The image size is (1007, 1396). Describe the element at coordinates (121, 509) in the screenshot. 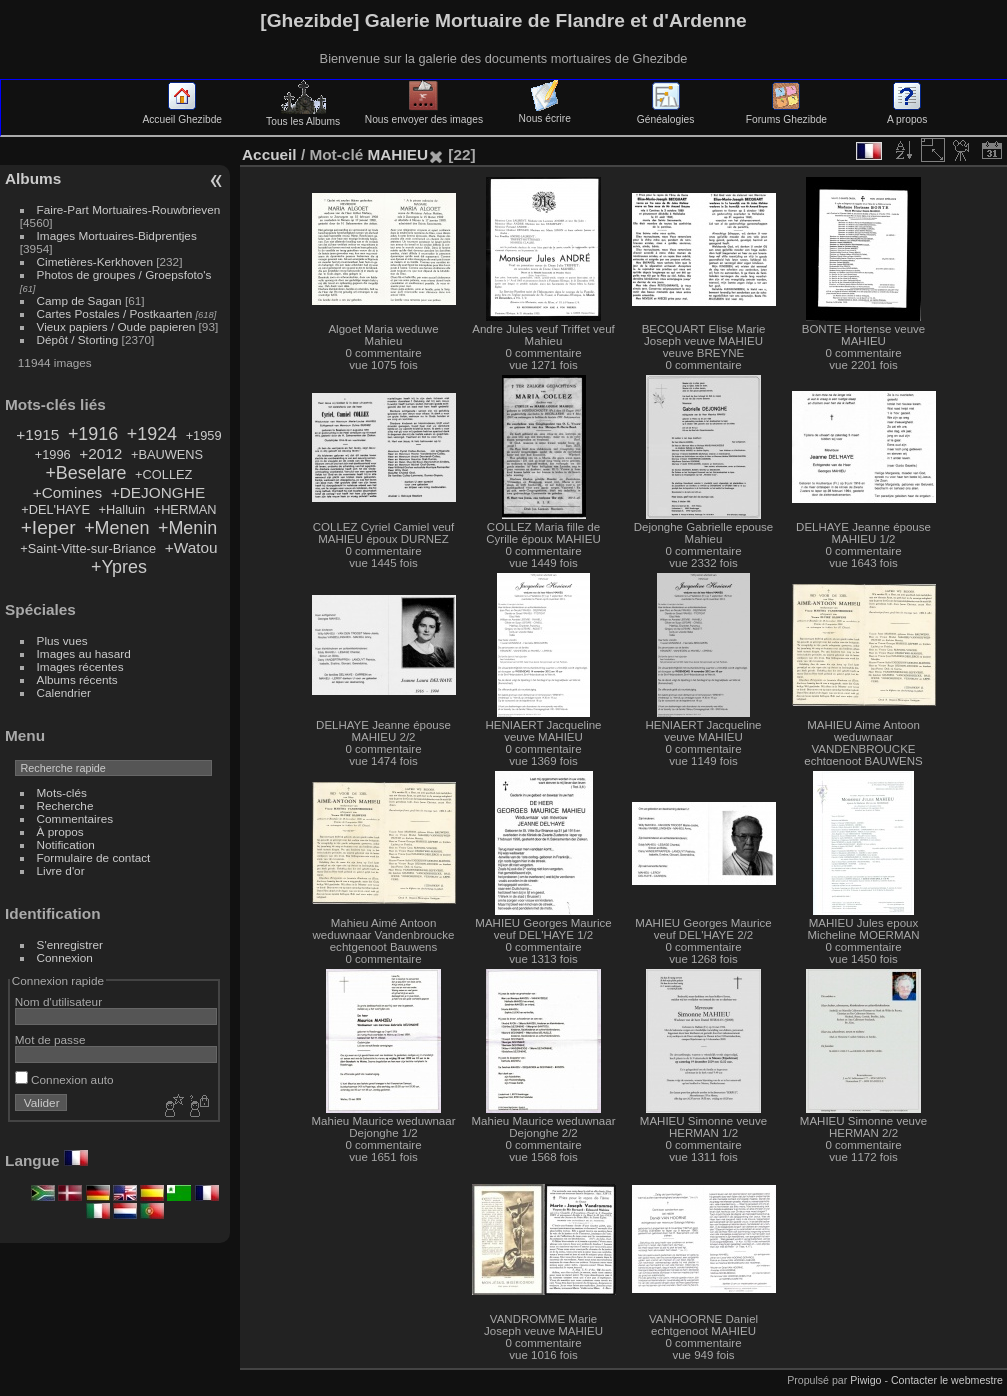

I see `+Halluin` at that location.